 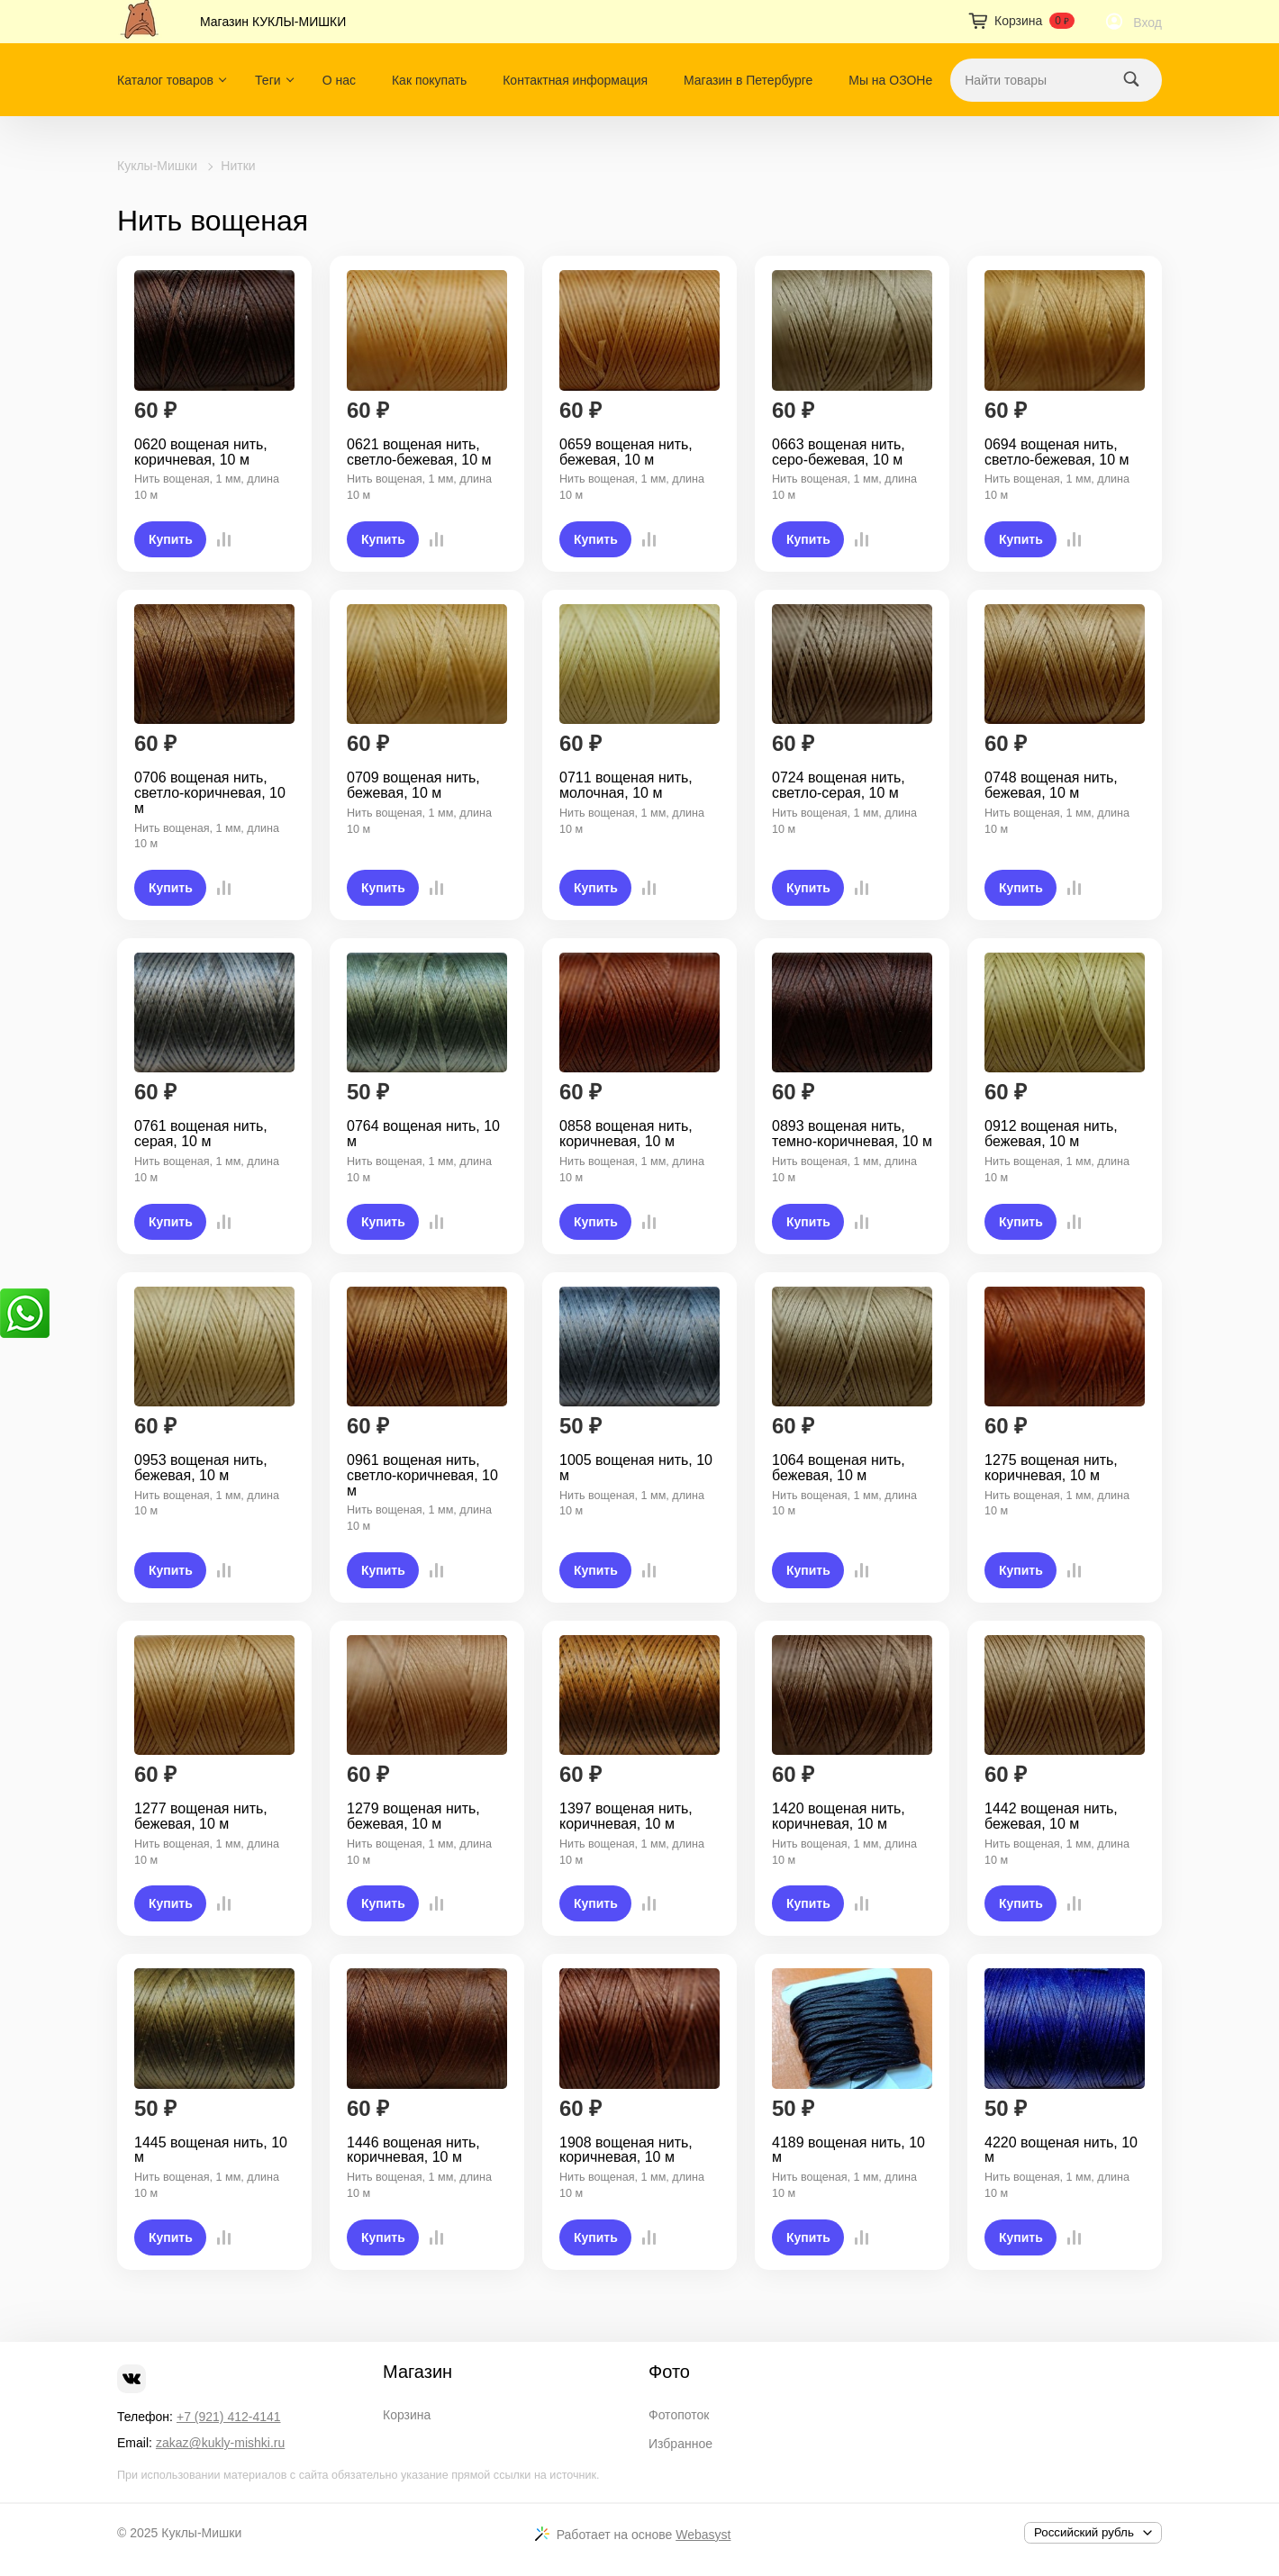 I want to click on Контактная информация, so click(x=575, y=80).